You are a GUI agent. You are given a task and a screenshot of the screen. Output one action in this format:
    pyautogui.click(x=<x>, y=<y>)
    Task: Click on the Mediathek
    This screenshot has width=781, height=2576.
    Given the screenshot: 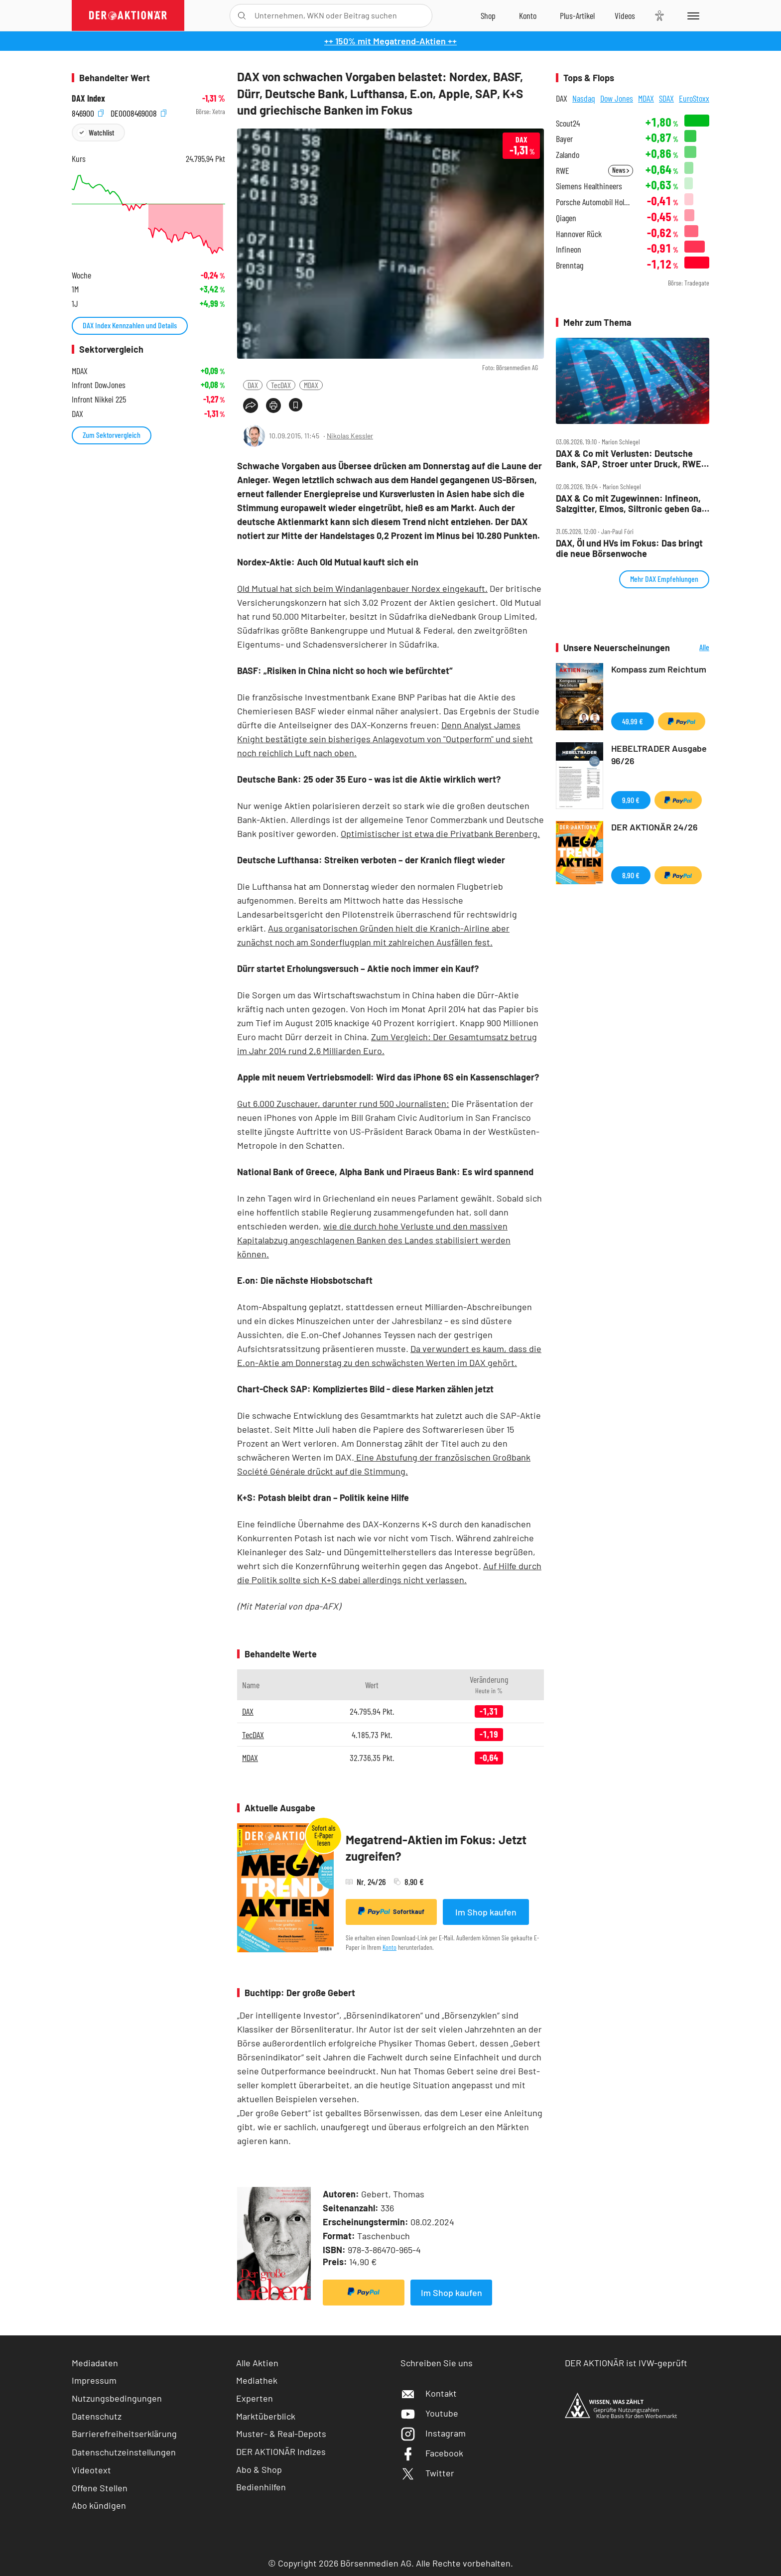 What is the action you would take?
    pyautogui.click(x=256, y=2380)
    